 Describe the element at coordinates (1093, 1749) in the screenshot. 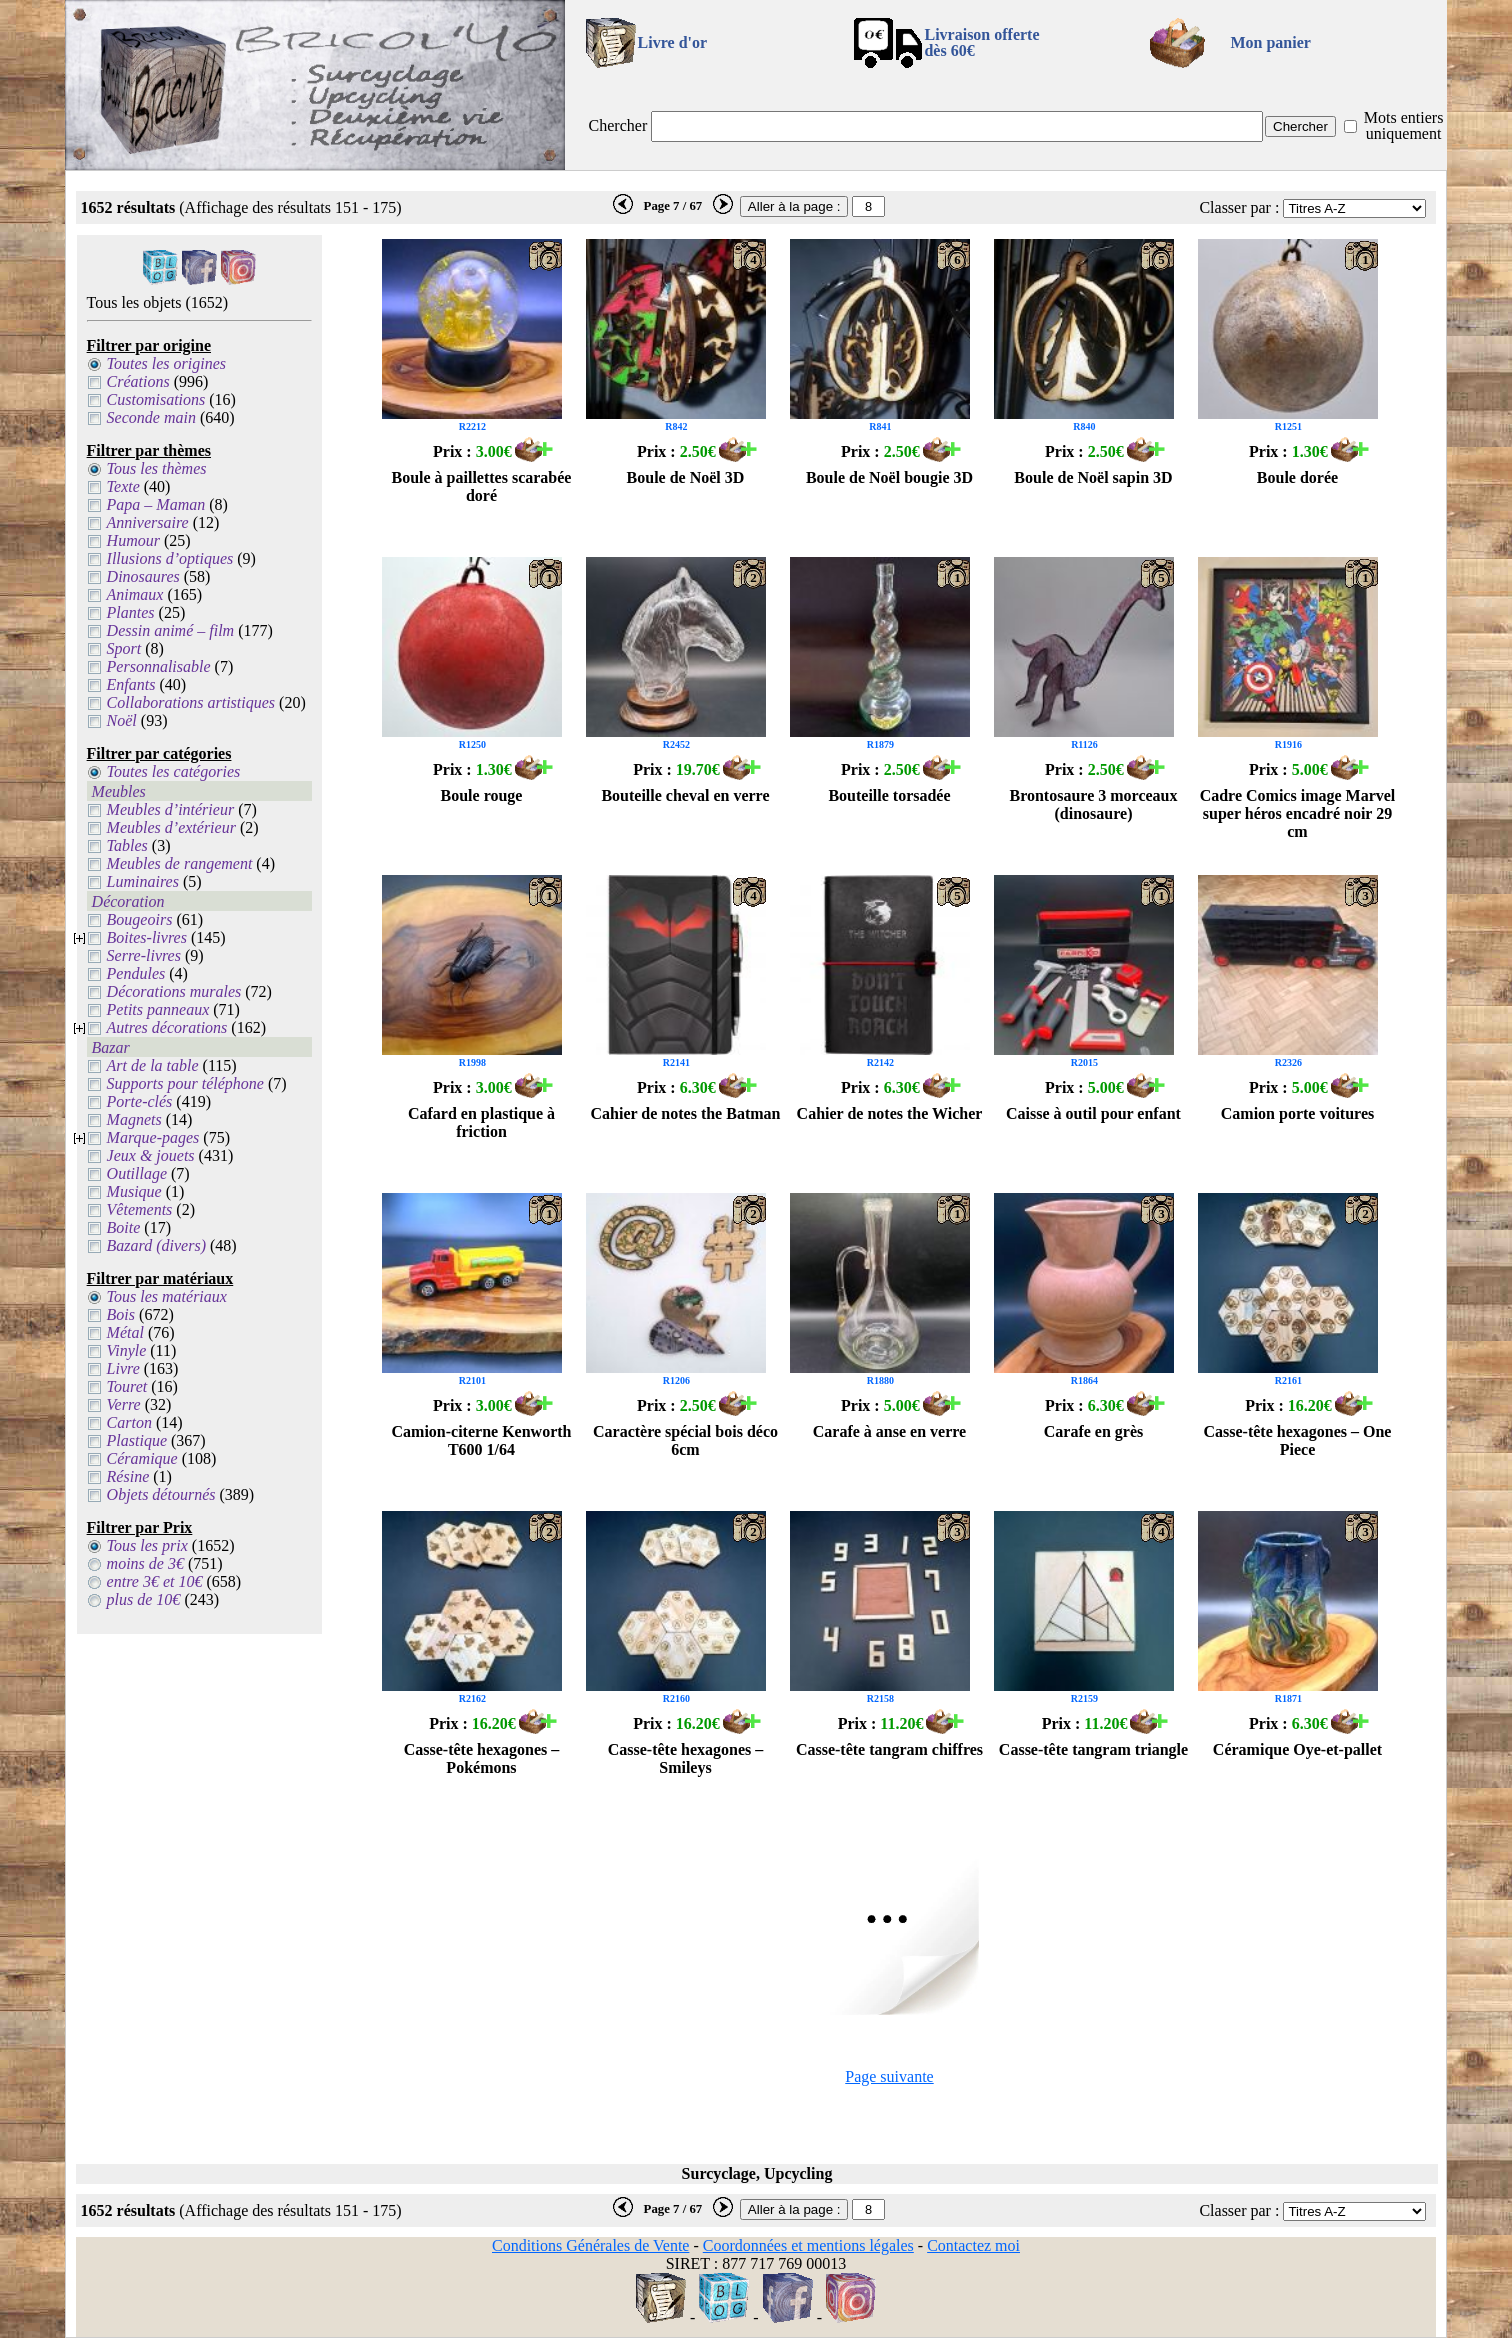

I see `Casse-tête tangram triangle` at that location.